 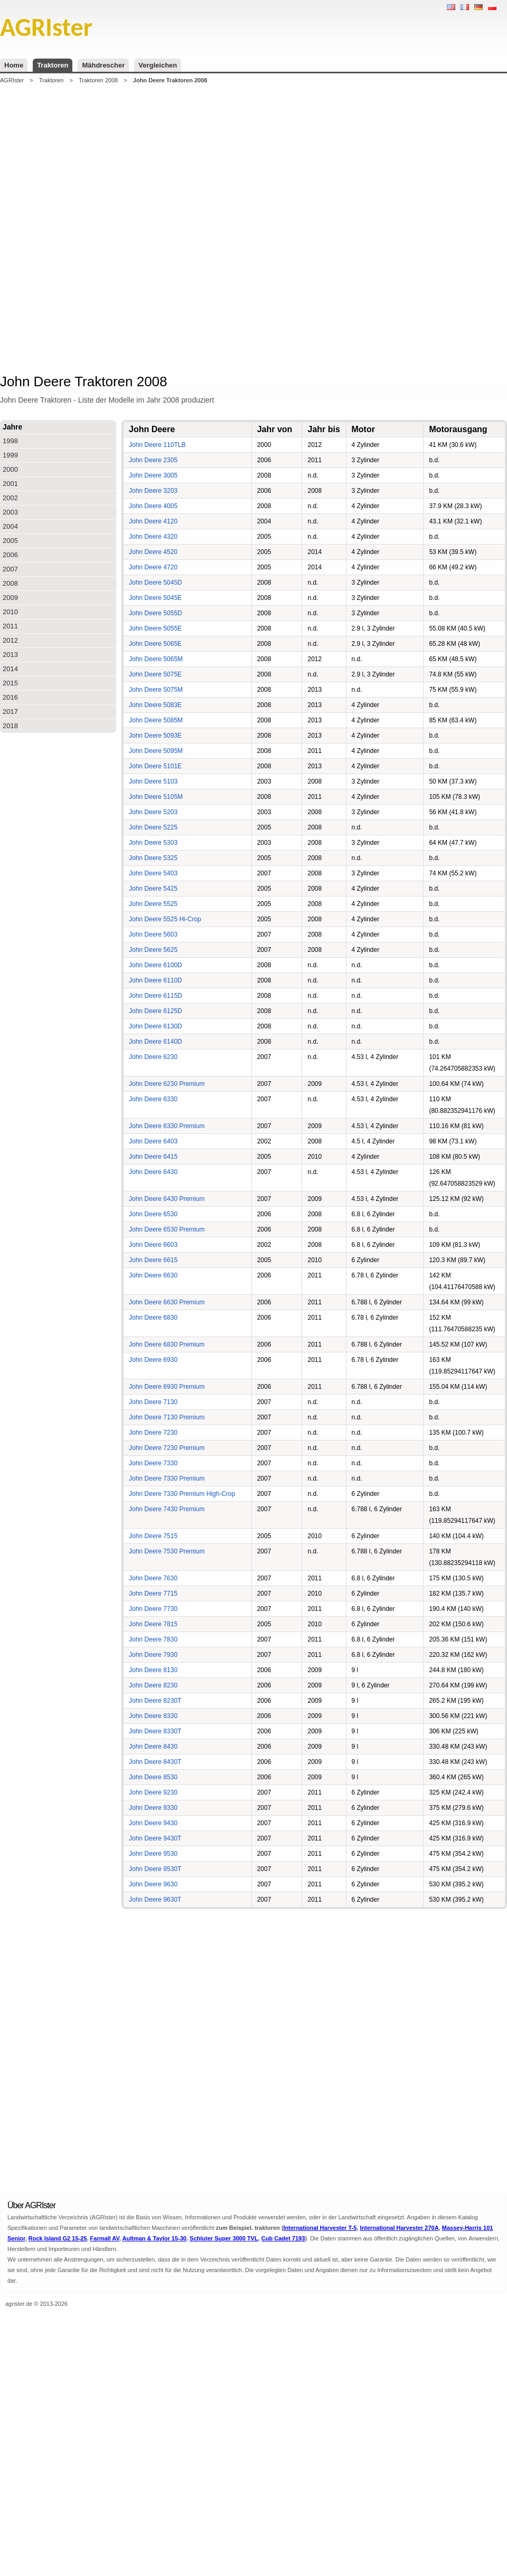 What do you see at coordinates (153, 1317) in the screenshot?
I see `John Deere 6830` at bounding box center [153, 1317].